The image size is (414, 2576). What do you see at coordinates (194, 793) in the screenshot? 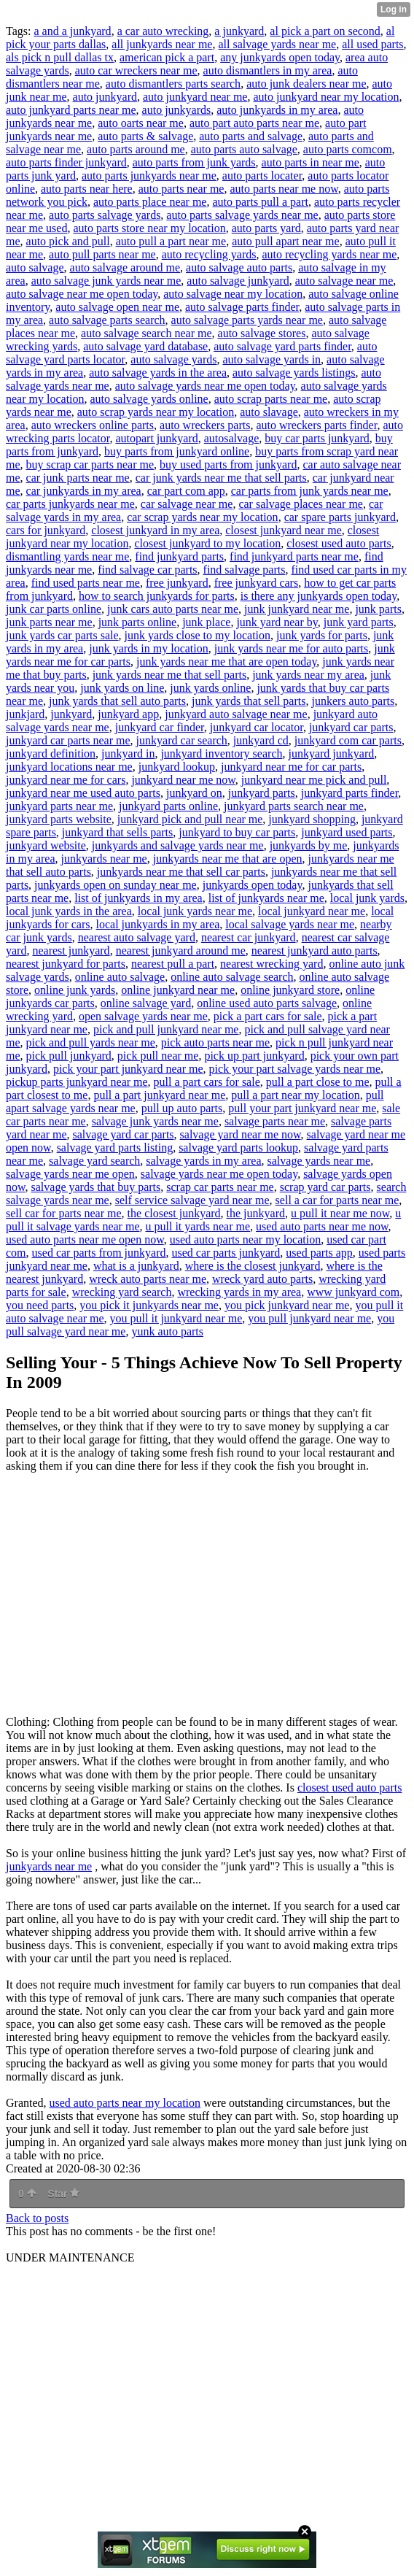
I see `junkyard on` at bounding box center [194, 793].